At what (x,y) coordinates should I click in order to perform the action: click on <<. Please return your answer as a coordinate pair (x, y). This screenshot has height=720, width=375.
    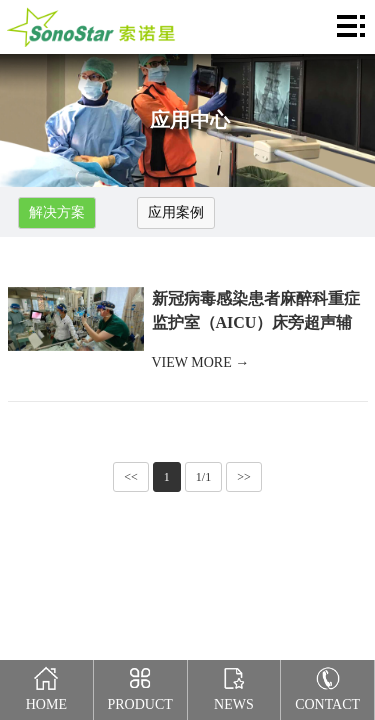
    Looking at the image, I should click on (131, 477).